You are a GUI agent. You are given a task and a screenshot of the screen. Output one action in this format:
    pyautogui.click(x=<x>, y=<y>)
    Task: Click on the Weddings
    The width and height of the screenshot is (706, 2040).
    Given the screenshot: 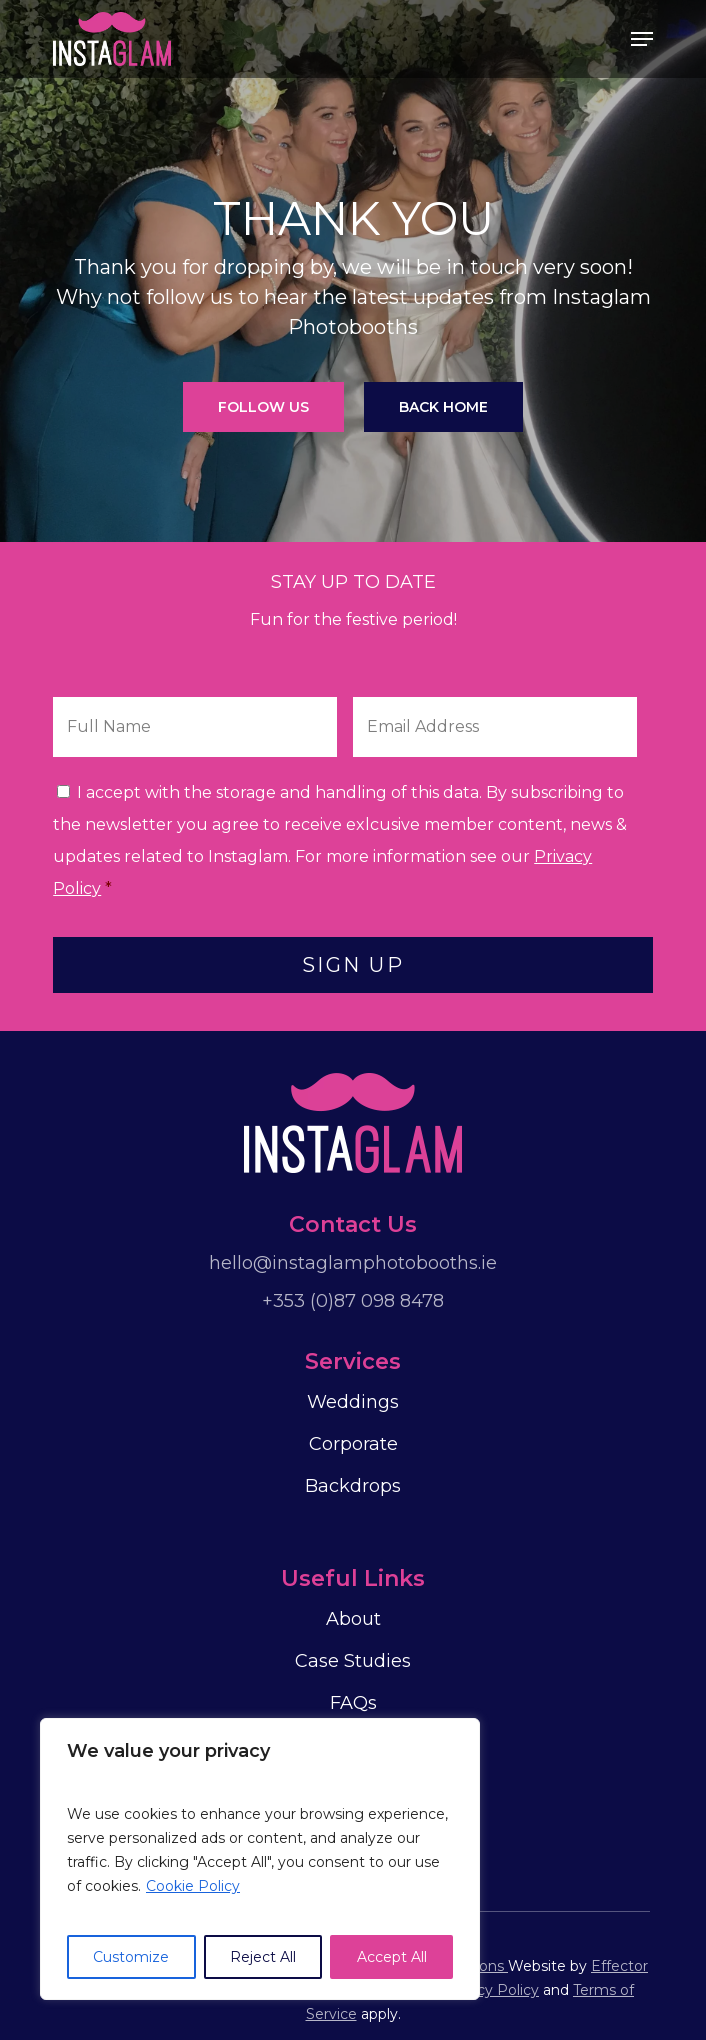 What is the action you would take?
    pyautogui.click(x=353, y=1402)
    